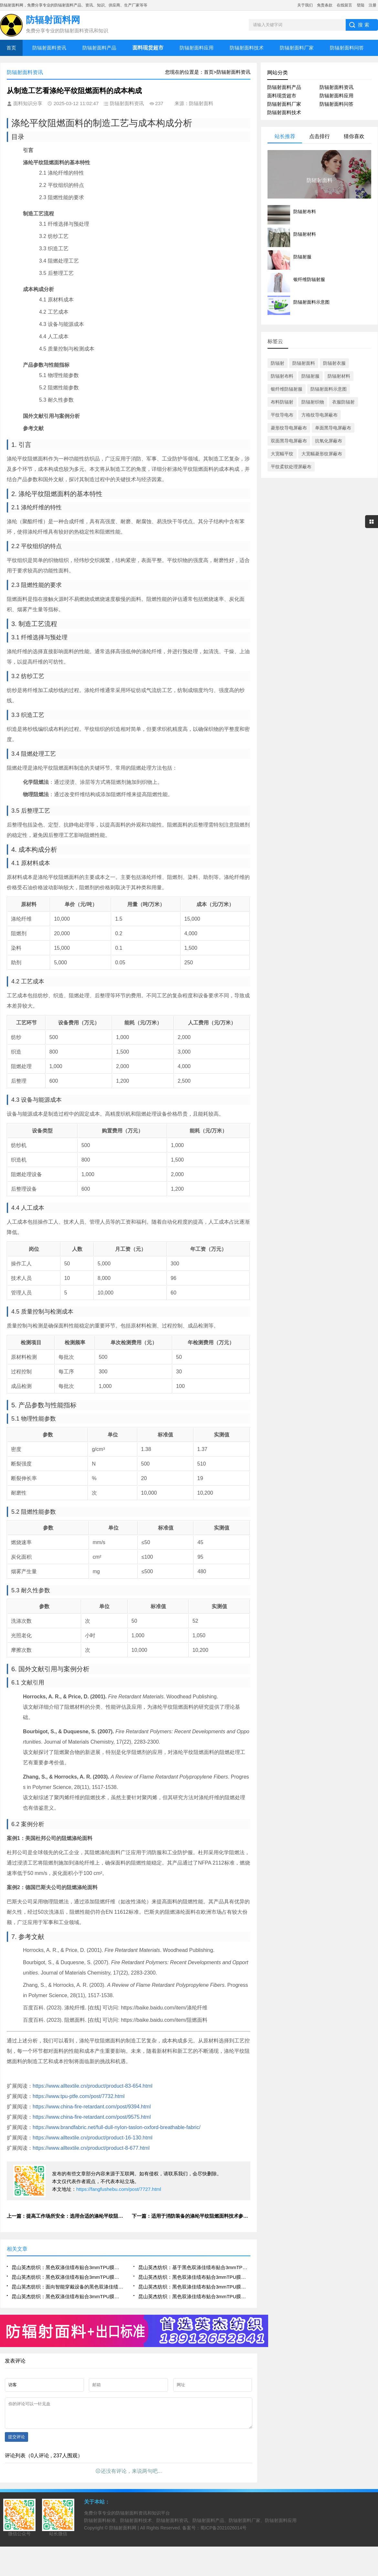  I want to click on https://www.alltextile.cn/product/product-83-654.html, so click(92, 2086).